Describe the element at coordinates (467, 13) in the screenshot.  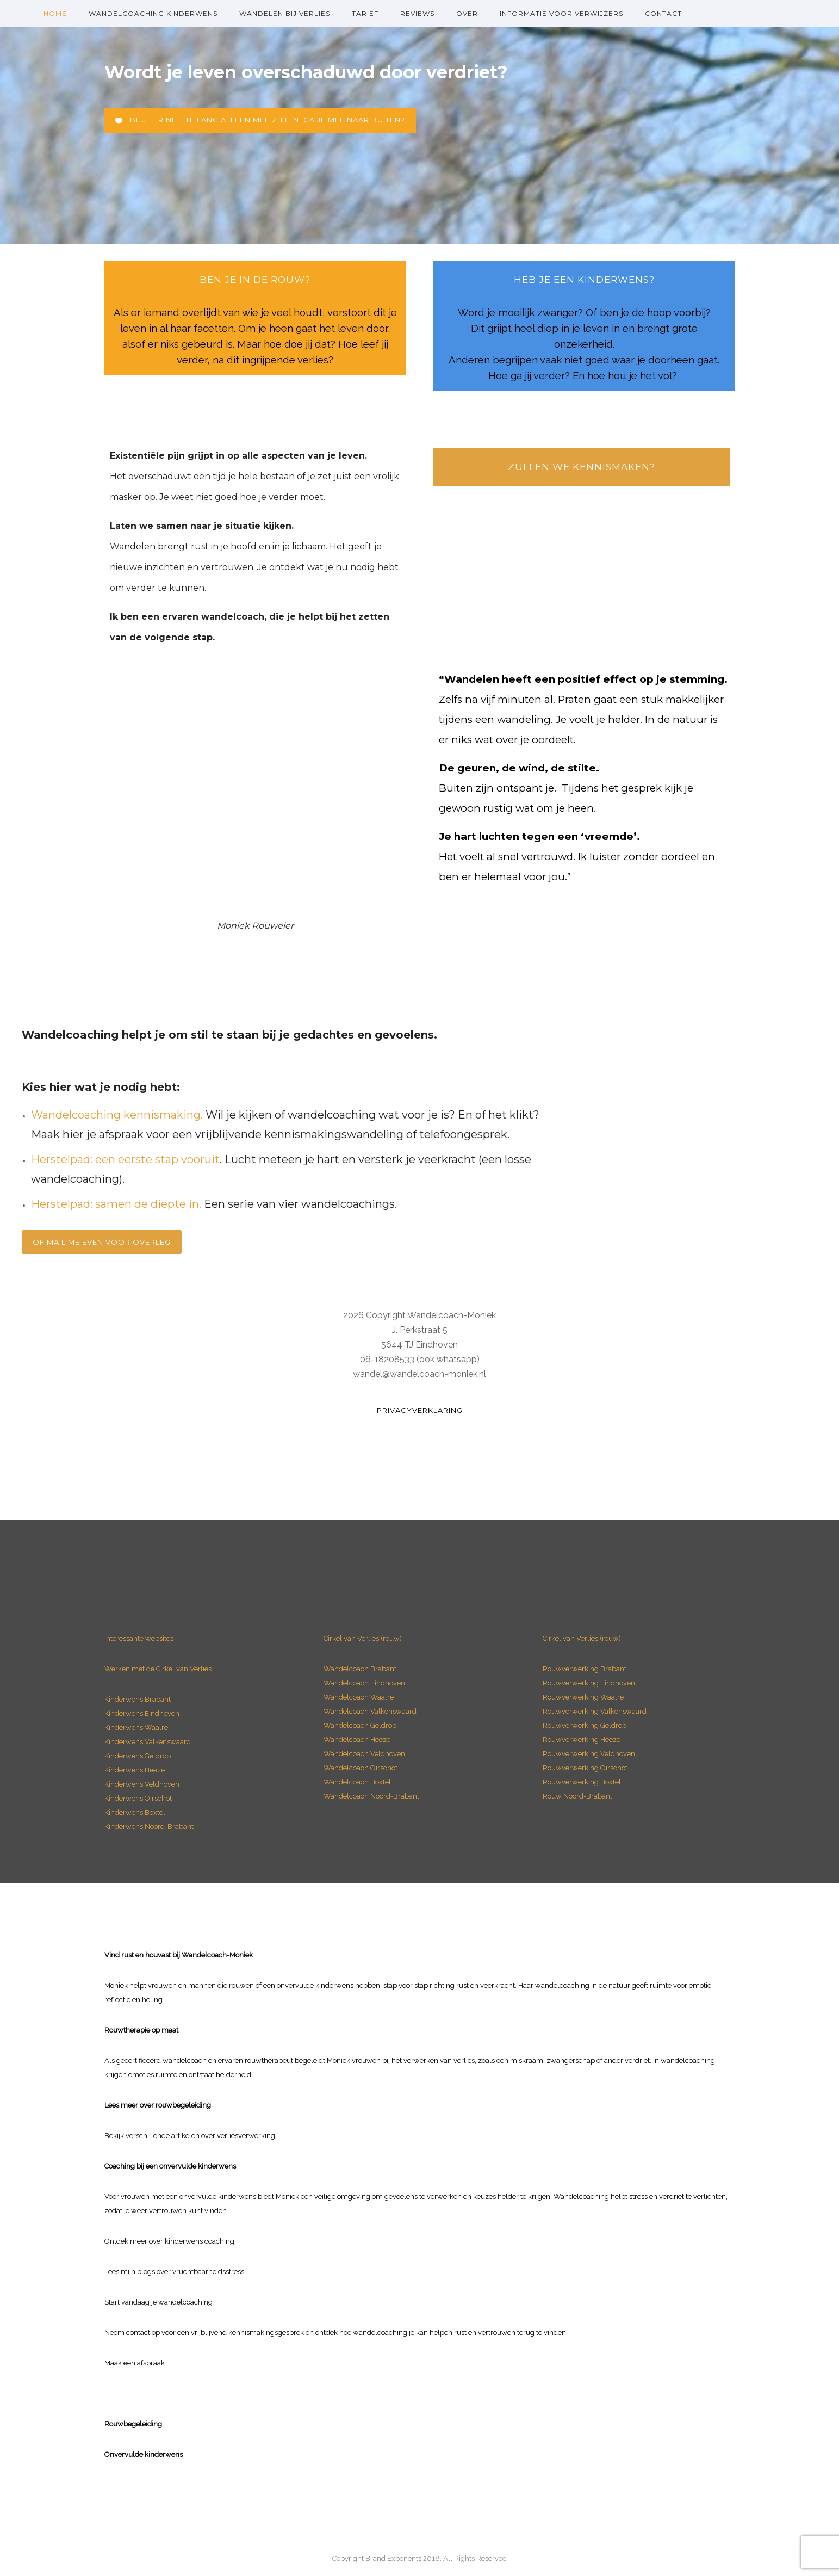
I see `over` at that location.